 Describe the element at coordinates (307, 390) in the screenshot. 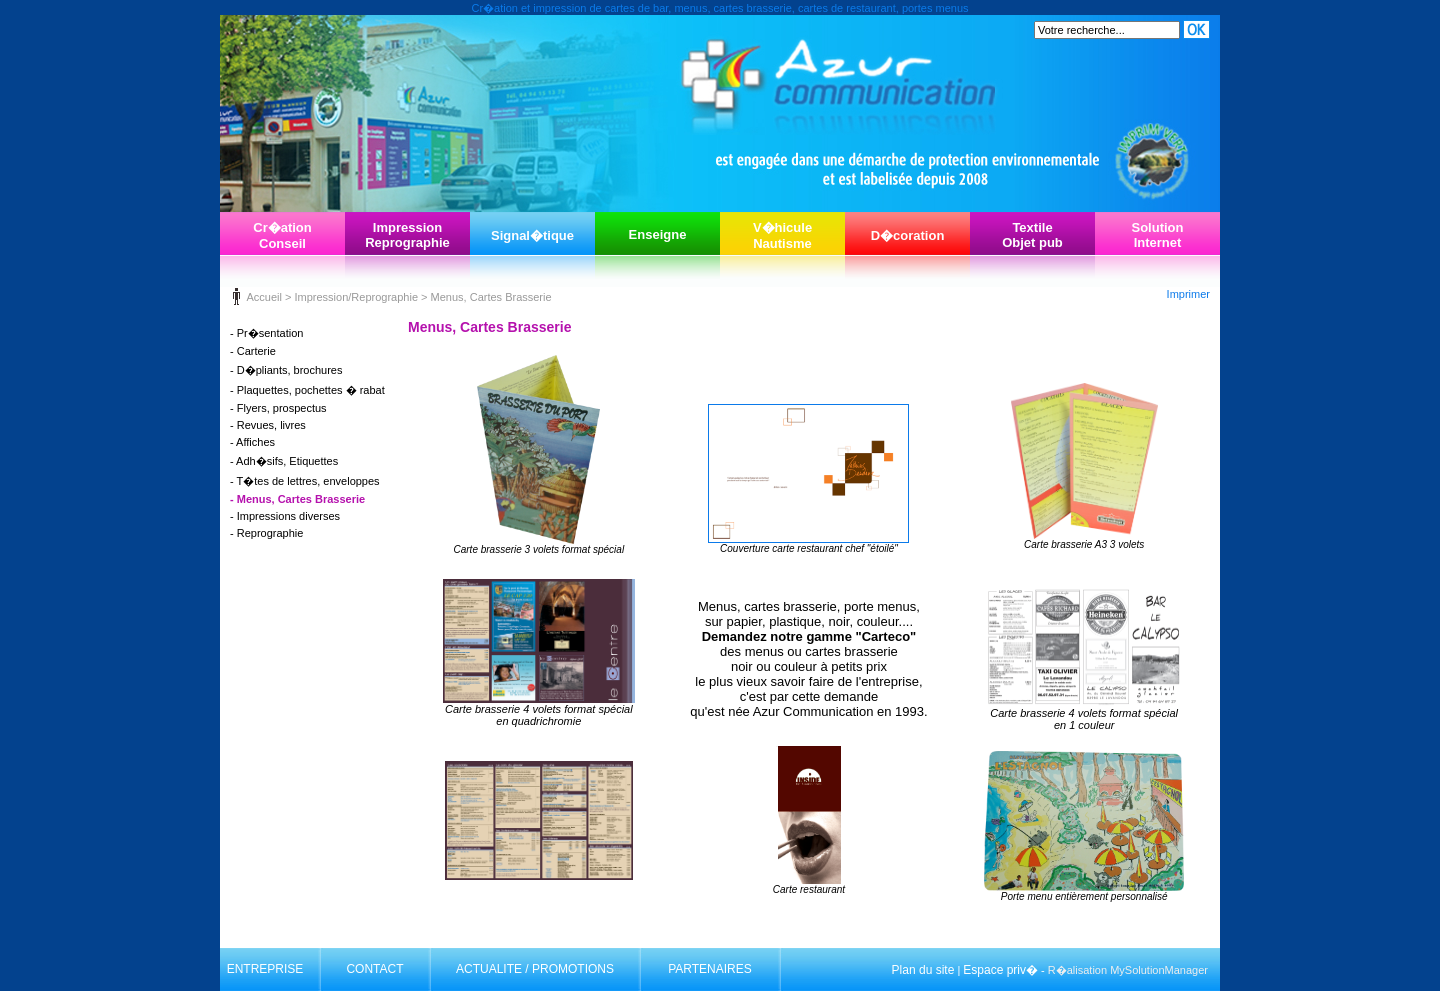

I see `- Plaquettes, pochettes � rabat` at that location.